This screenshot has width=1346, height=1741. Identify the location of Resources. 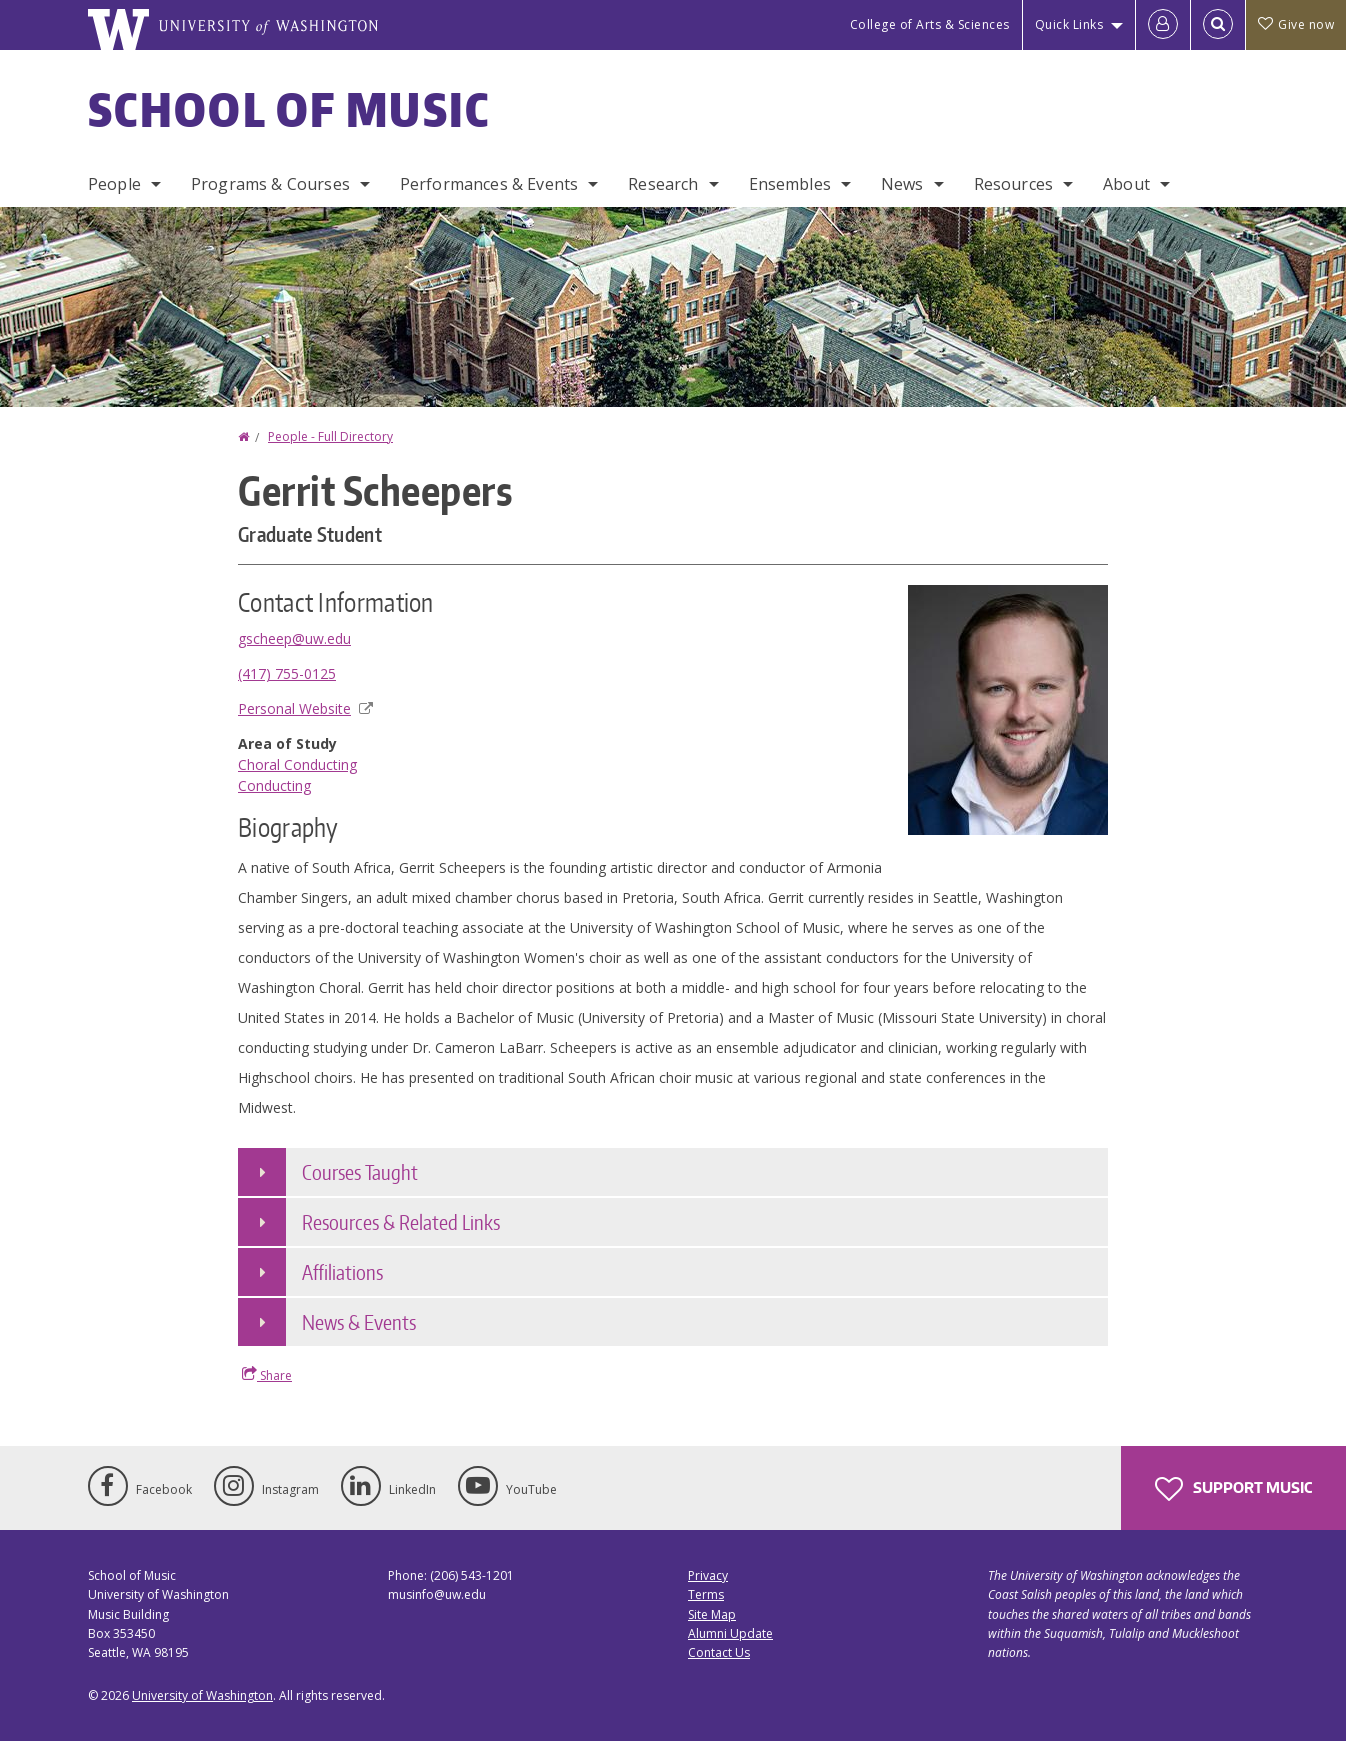
(1013, 184).